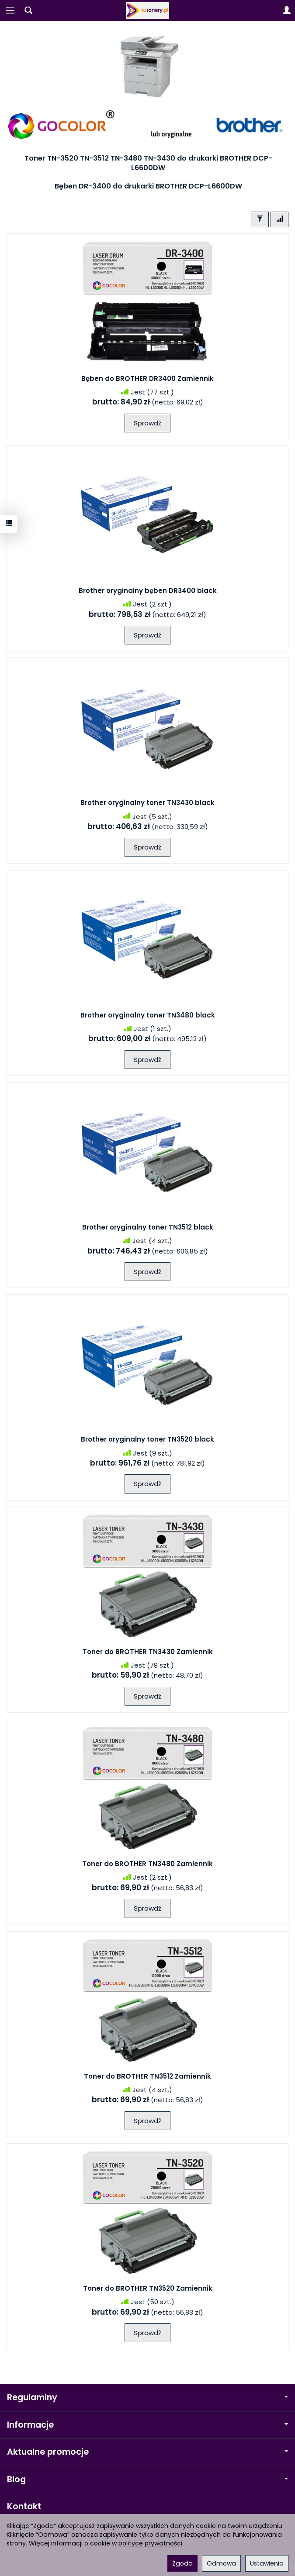 This screenshot has width=295, height=2576. Describe the element at coordinates (147, 2288) in the screenshot. I see `Toner do BROTHER TN3520 Zamiennik` at that location.